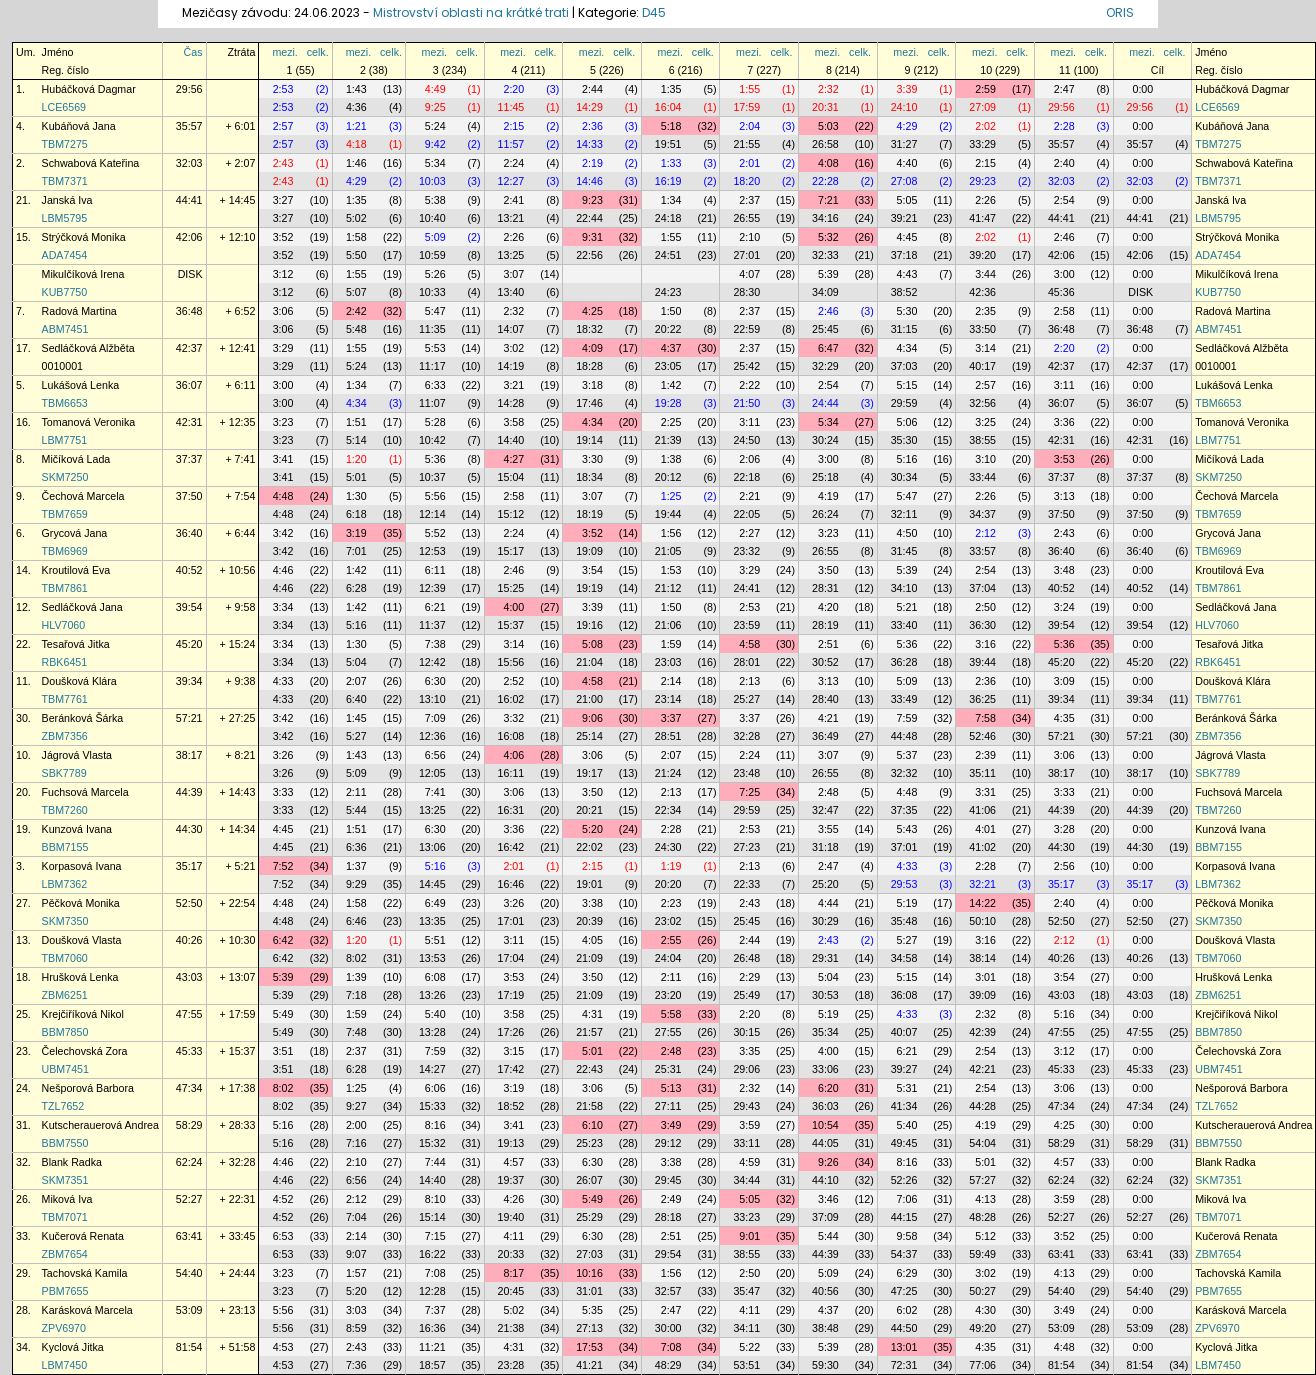 This screenshot has width=1316, height=1375. Describe the element at coordinates (356, 718) in the screenshot. I see `1:45` at that location.